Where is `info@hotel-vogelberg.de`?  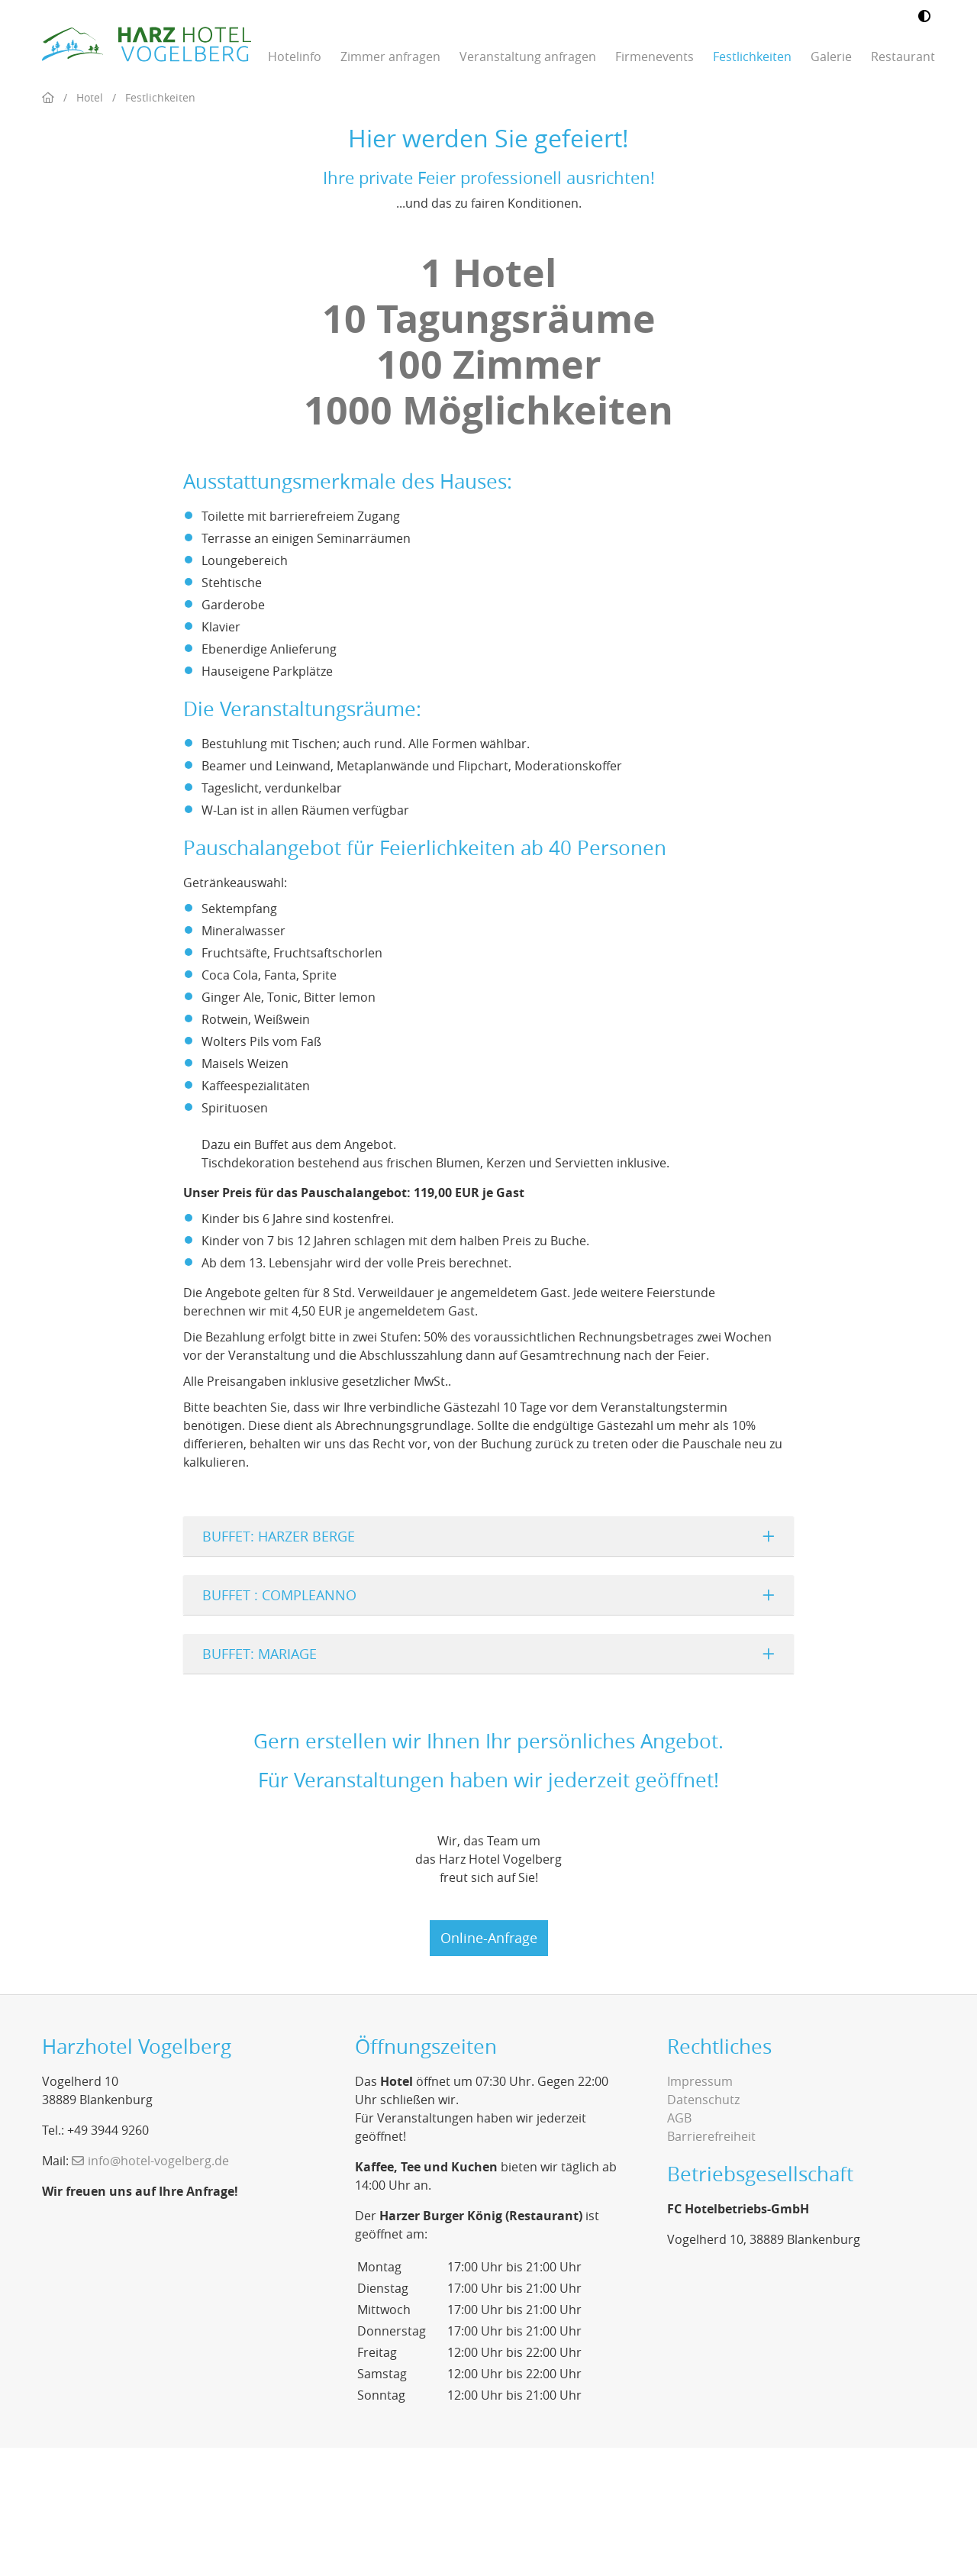
info@hotel-vogelberg.de is located at coordinates (158, 2289).